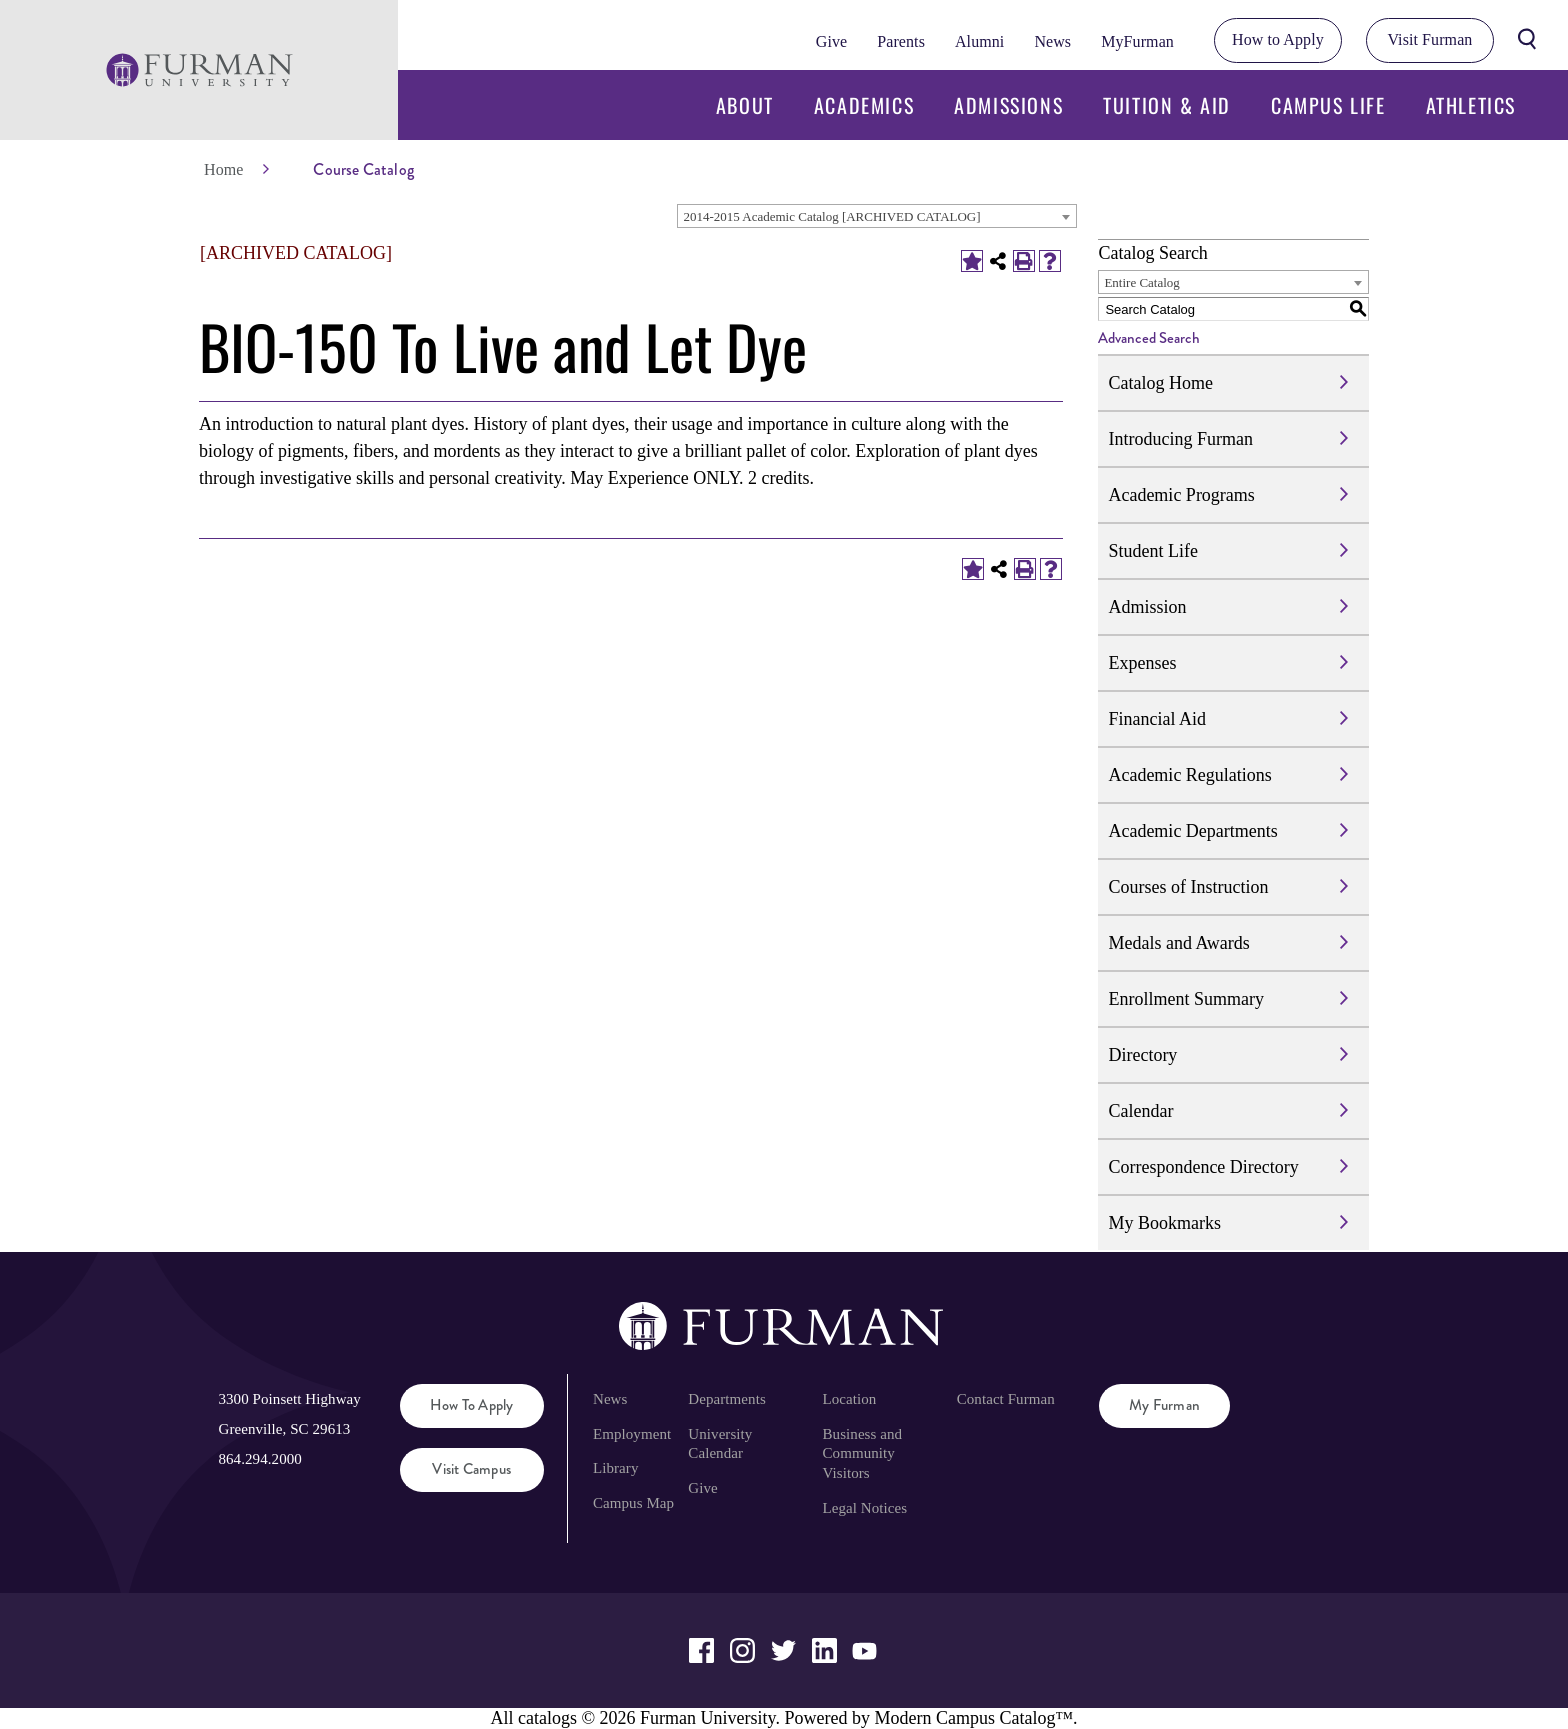 The width and height of the screenshot is (1568, 1729). I want to click on Give, so click(831, 41).